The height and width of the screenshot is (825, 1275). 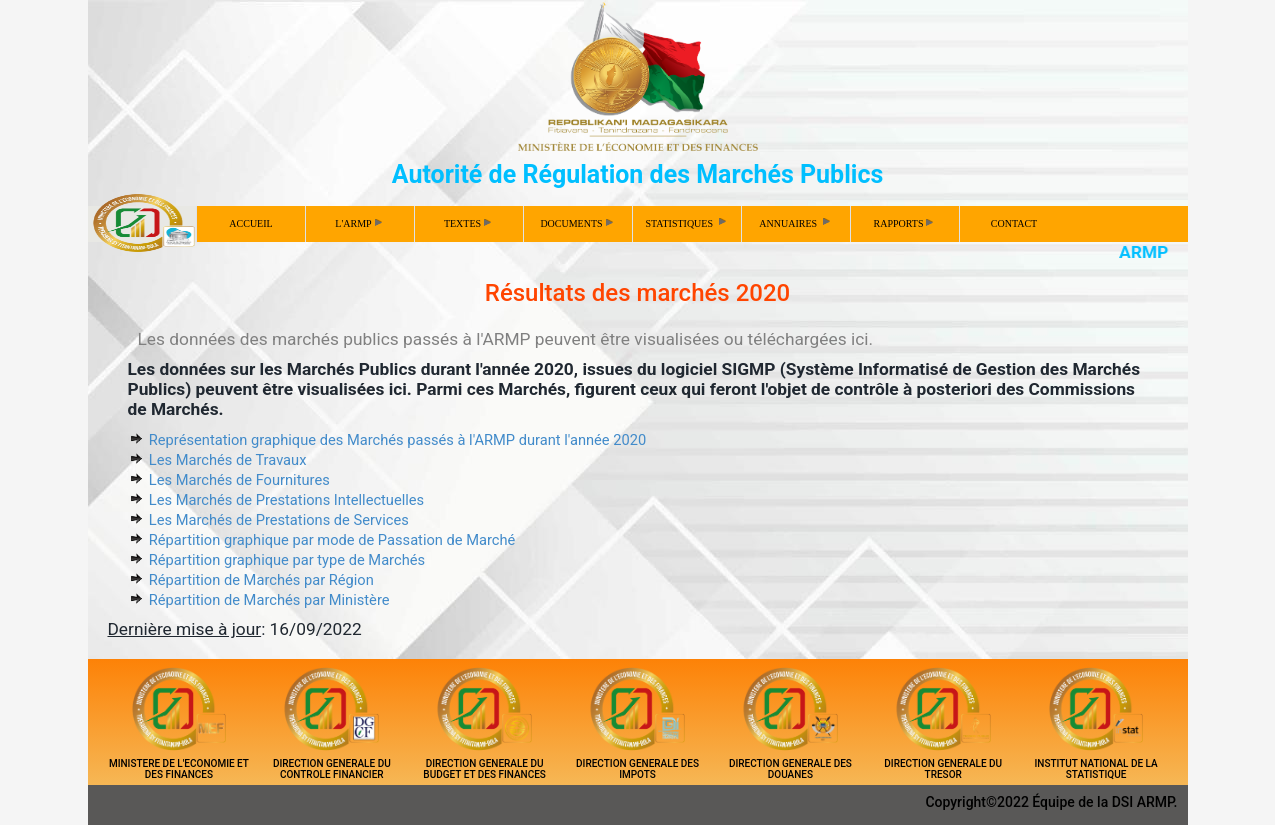 What do you see at coordinates (250, 223) in the screenshot?
I see `ACCUEIL` at bounding box center [250, 223].